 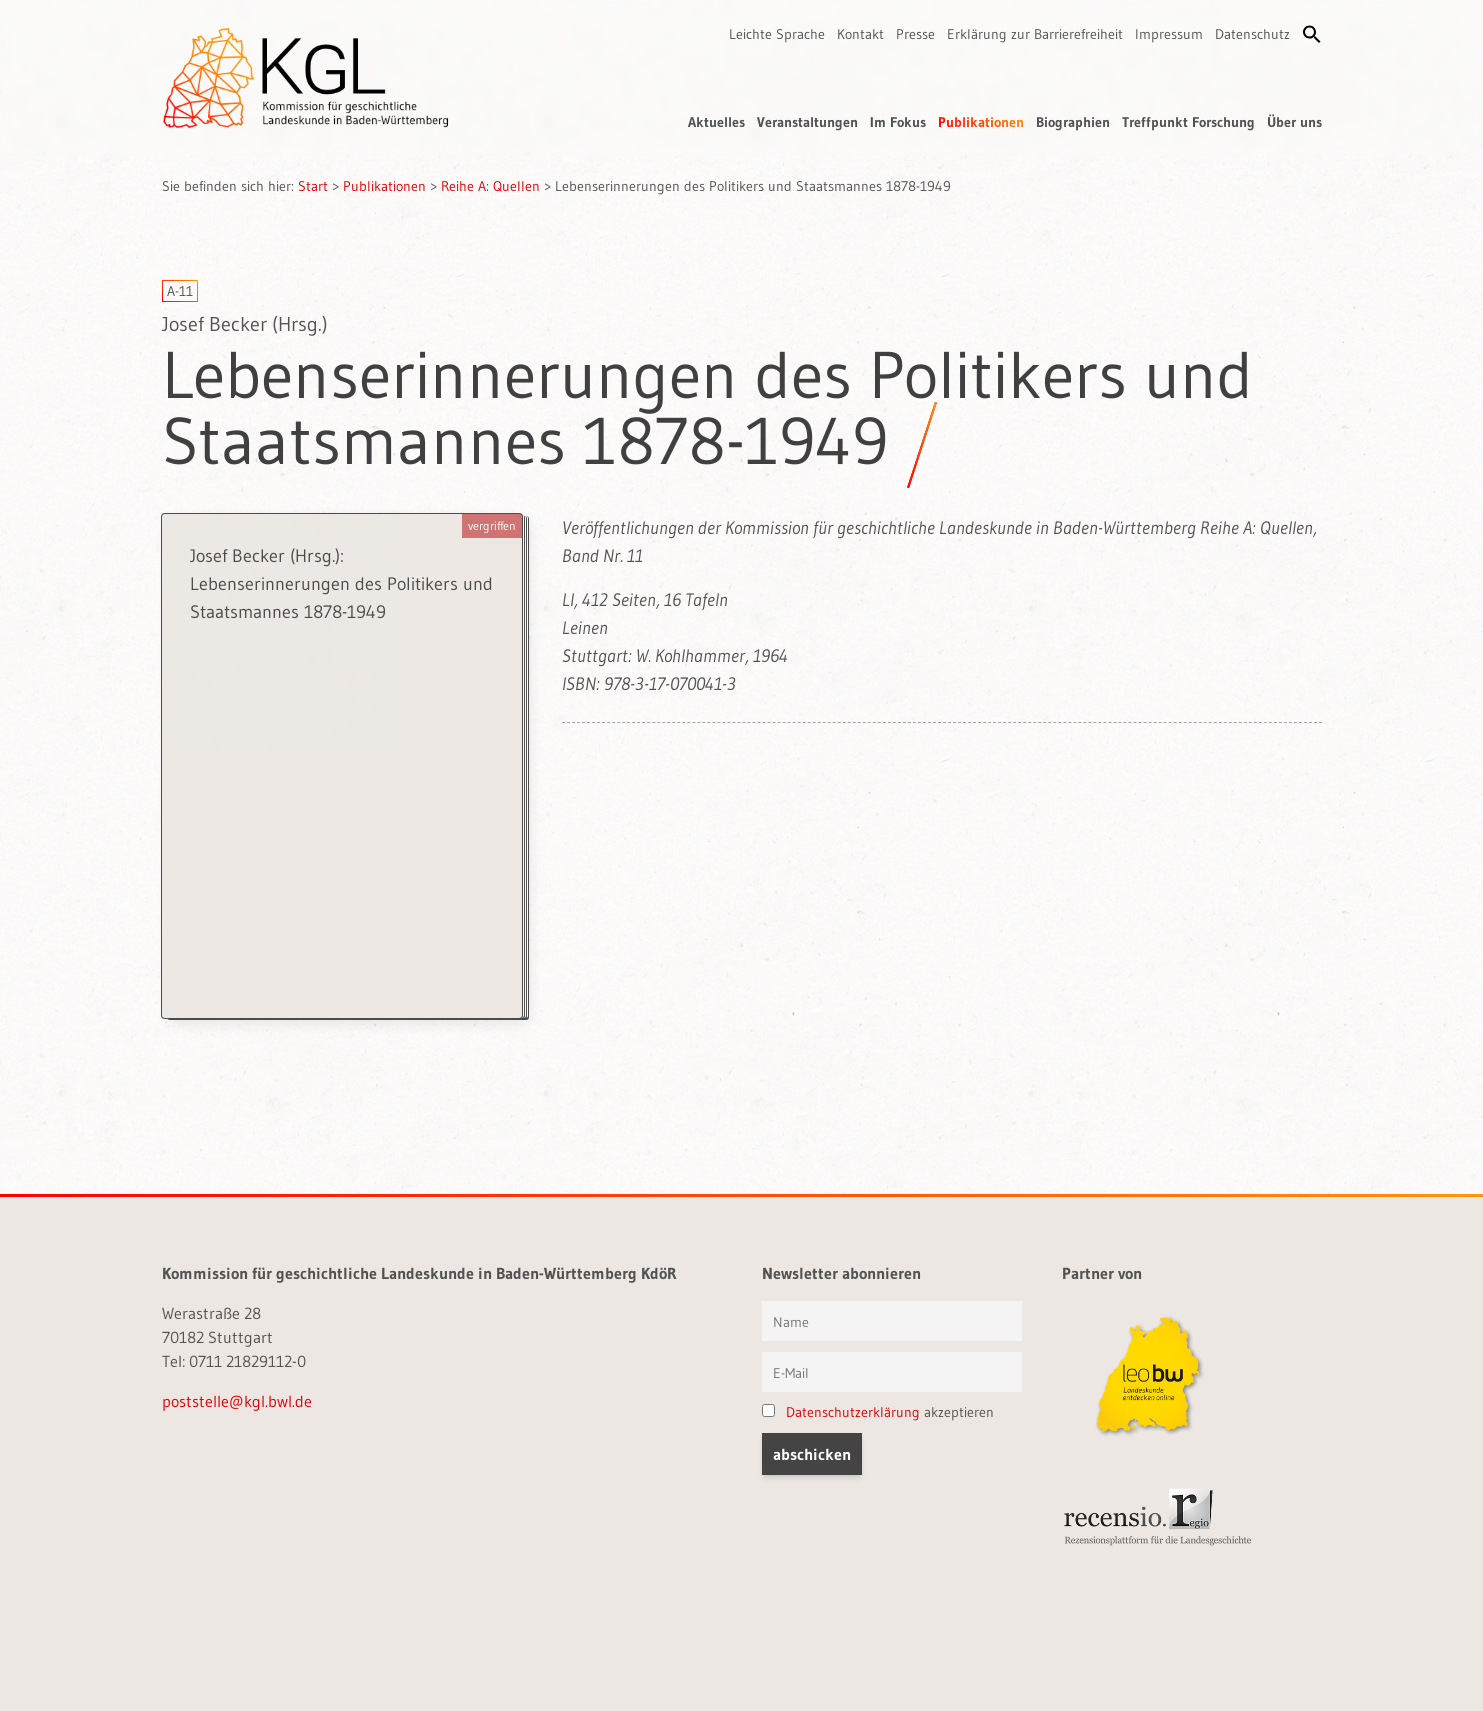 I want to click on Über uns, so click(x=1294, y=122).